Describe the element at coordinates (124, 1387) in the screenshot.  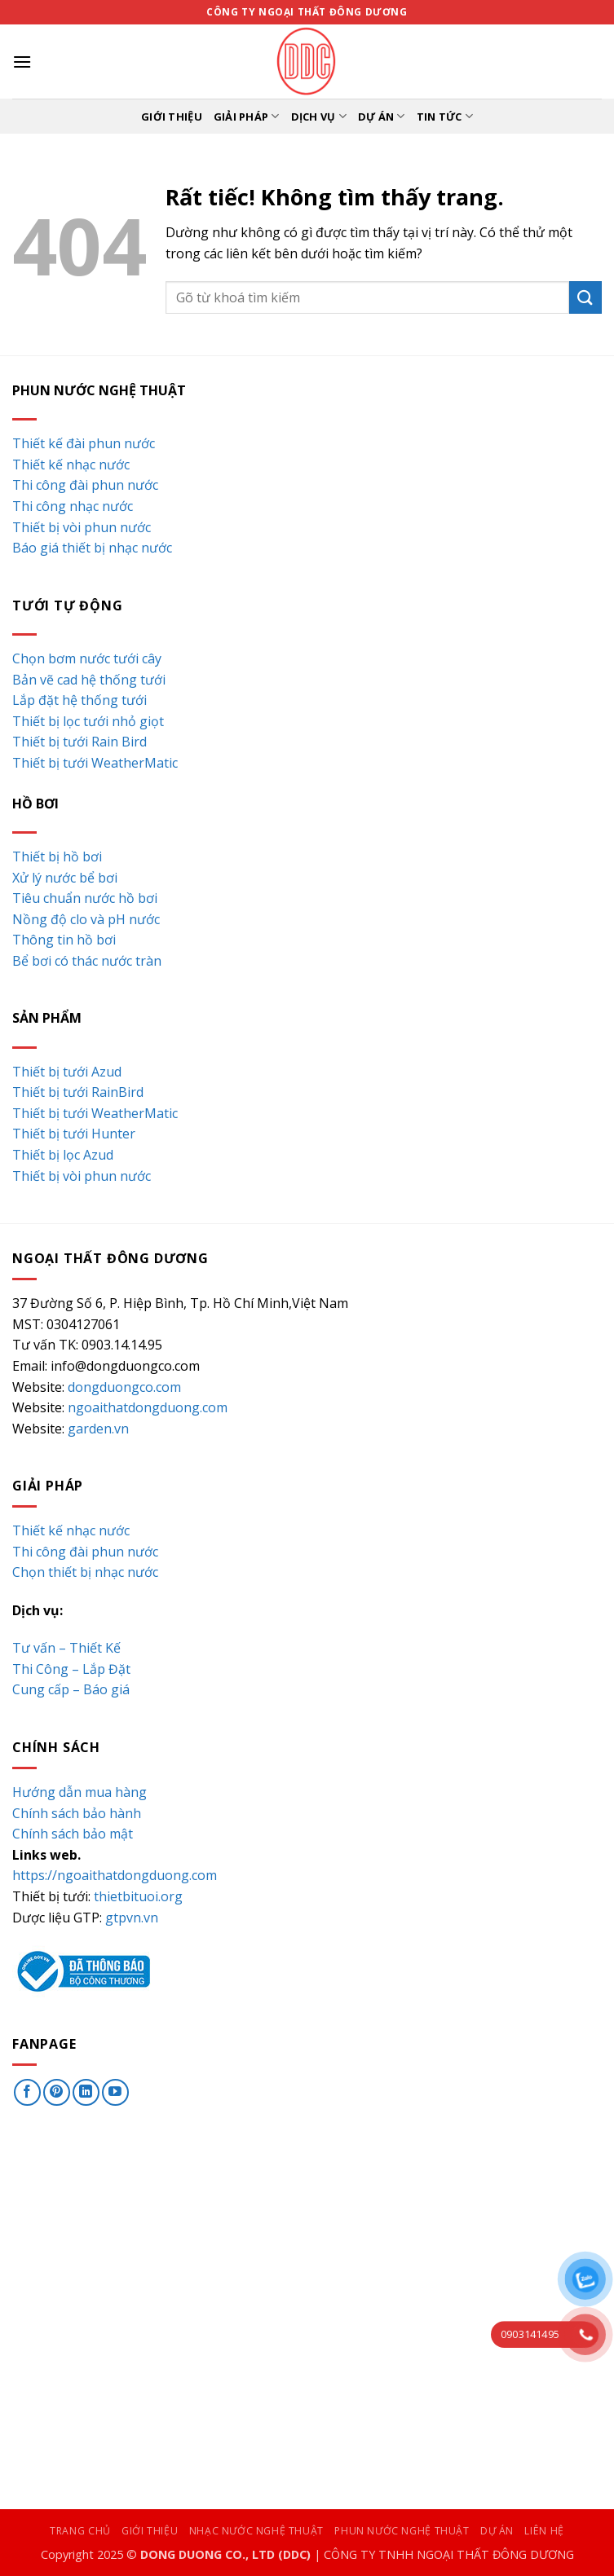
I see `dongduongco.com` at that location.